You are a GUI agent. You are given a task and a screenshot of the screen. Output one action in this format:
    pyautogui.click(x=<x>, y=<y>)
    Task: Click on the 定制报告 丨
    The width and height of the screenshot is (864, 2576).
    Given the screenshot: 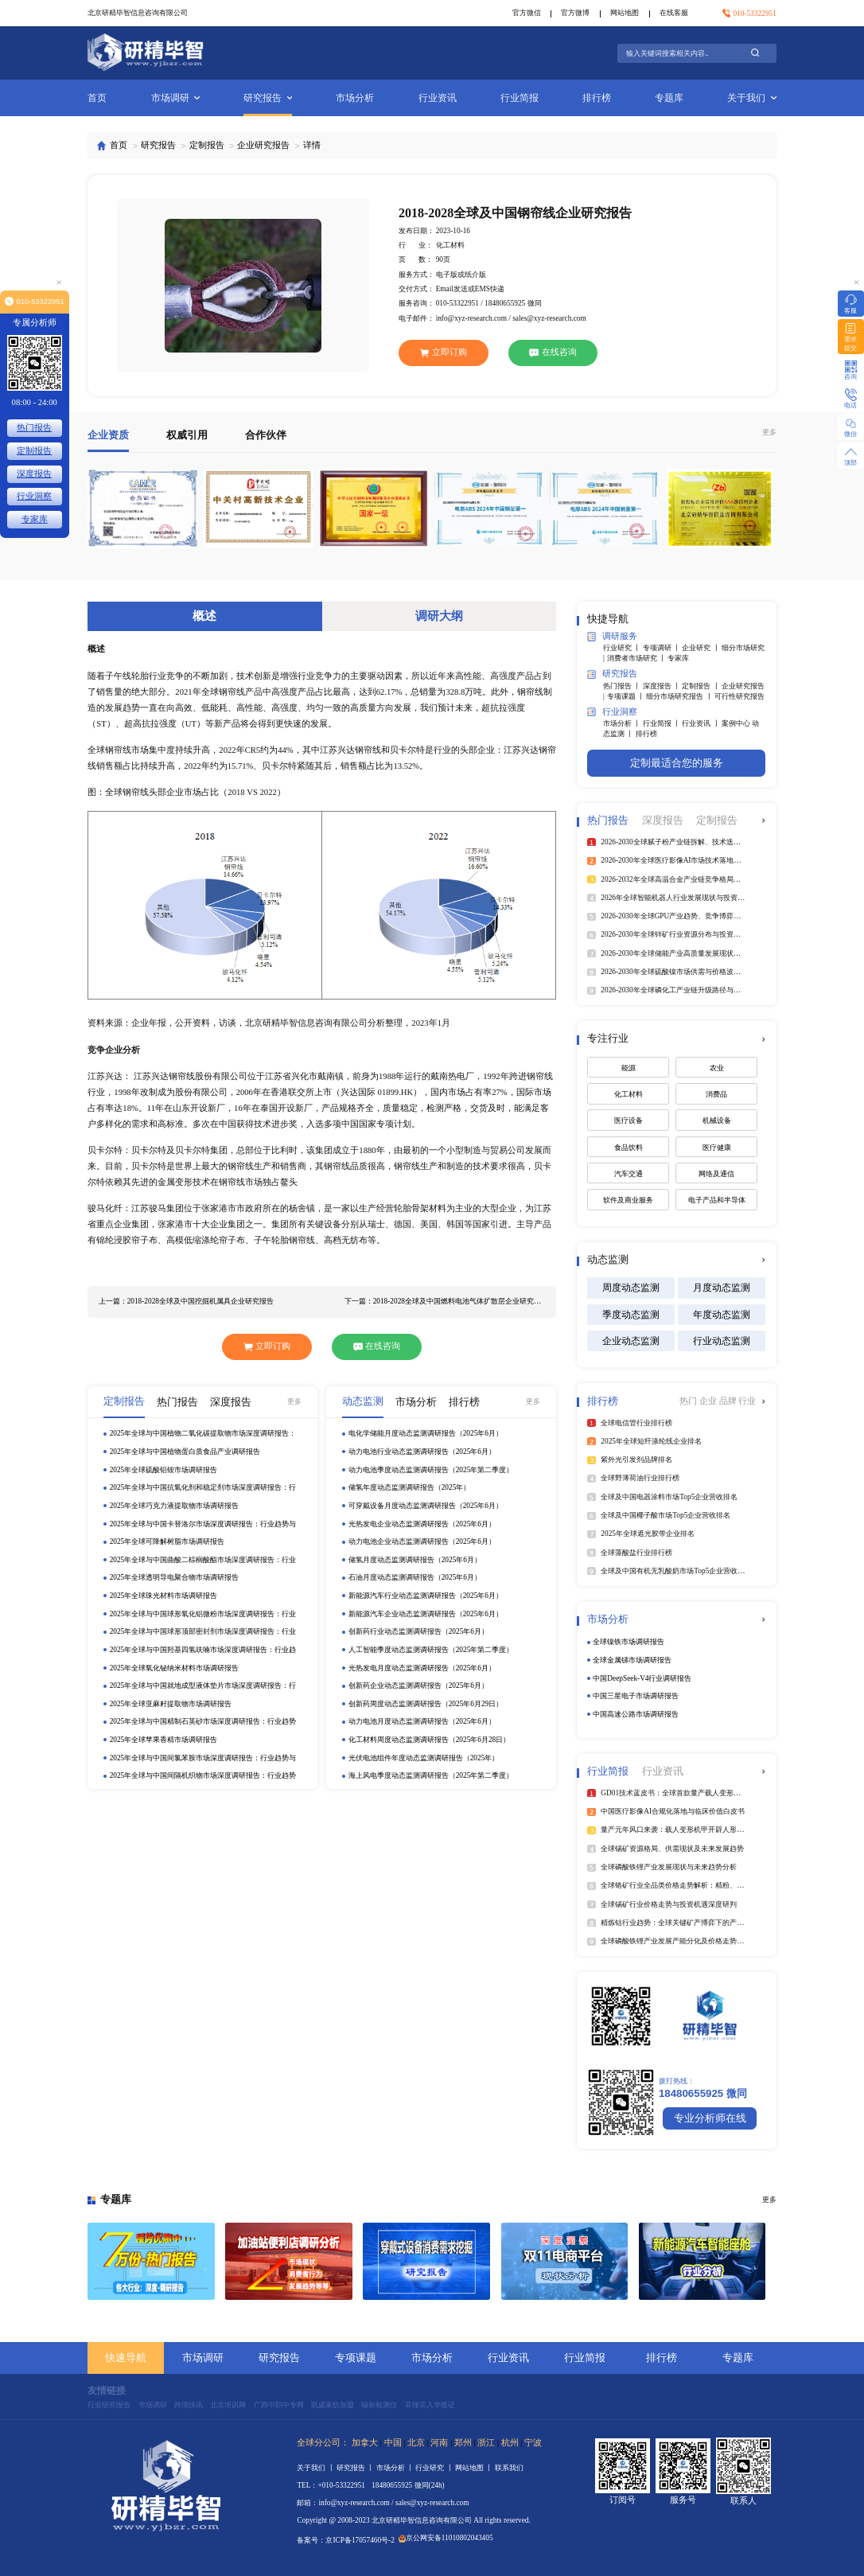 What is the action you would take?
    pyautogui.click(x=702, y=686)
    